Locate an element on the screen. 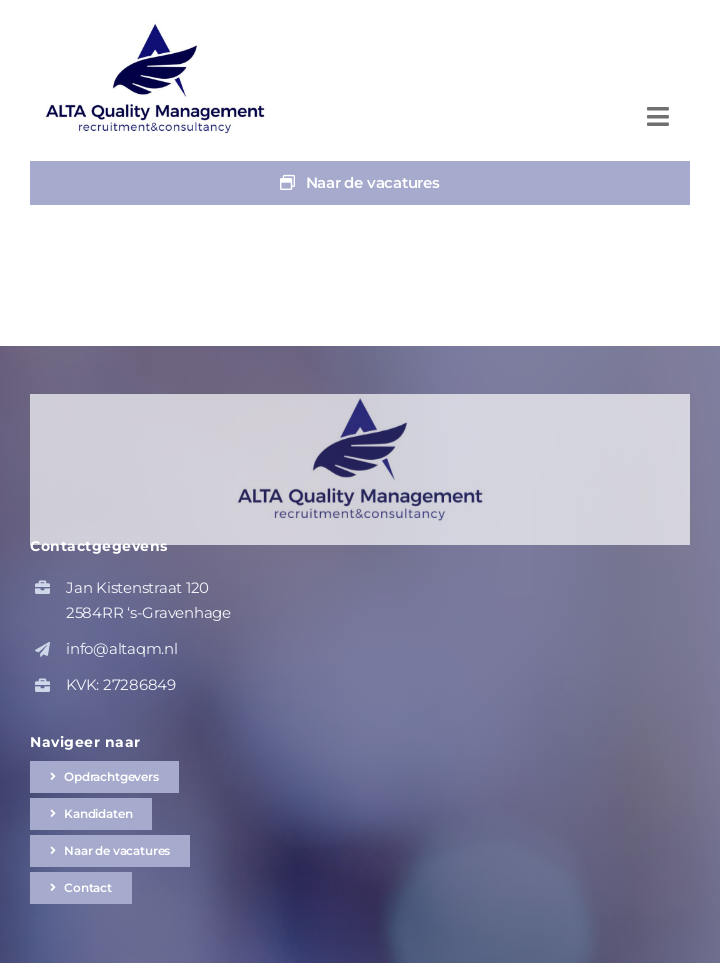 This screenshot has height=963, width=720. [altaqm-hq-logo-1] is located at coordinates (160, 27).